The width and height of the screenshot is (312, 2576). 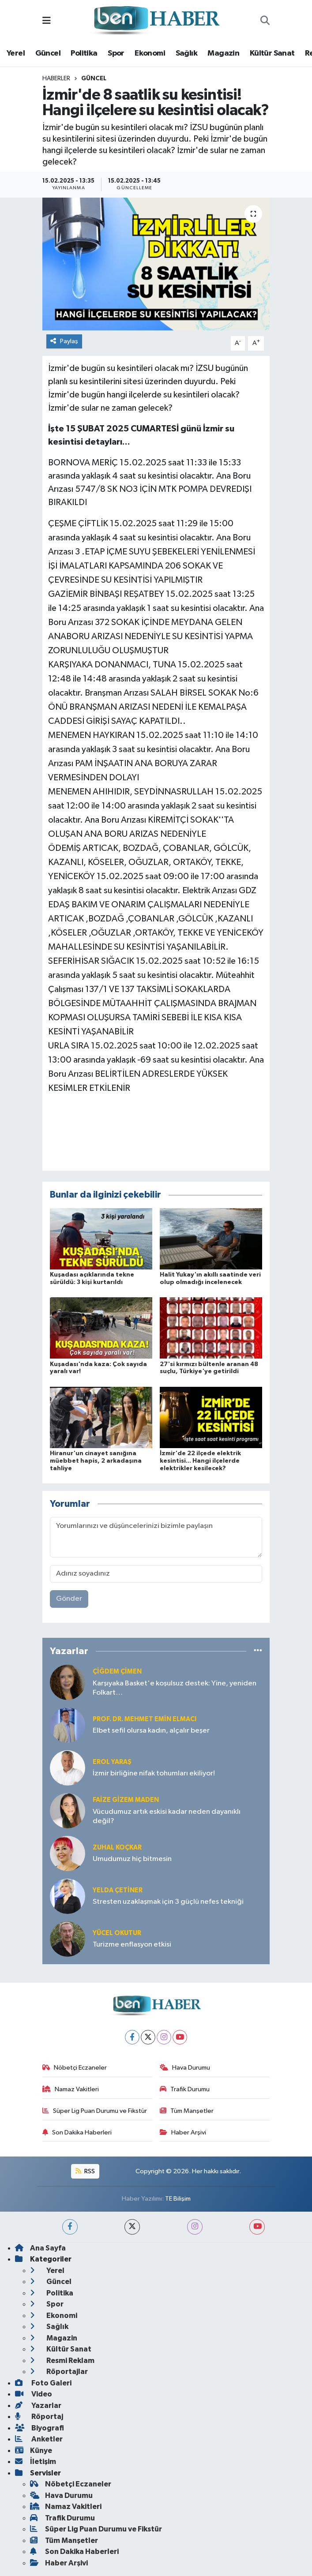 I want to click on Anketler, so click(x=39, y=2439).